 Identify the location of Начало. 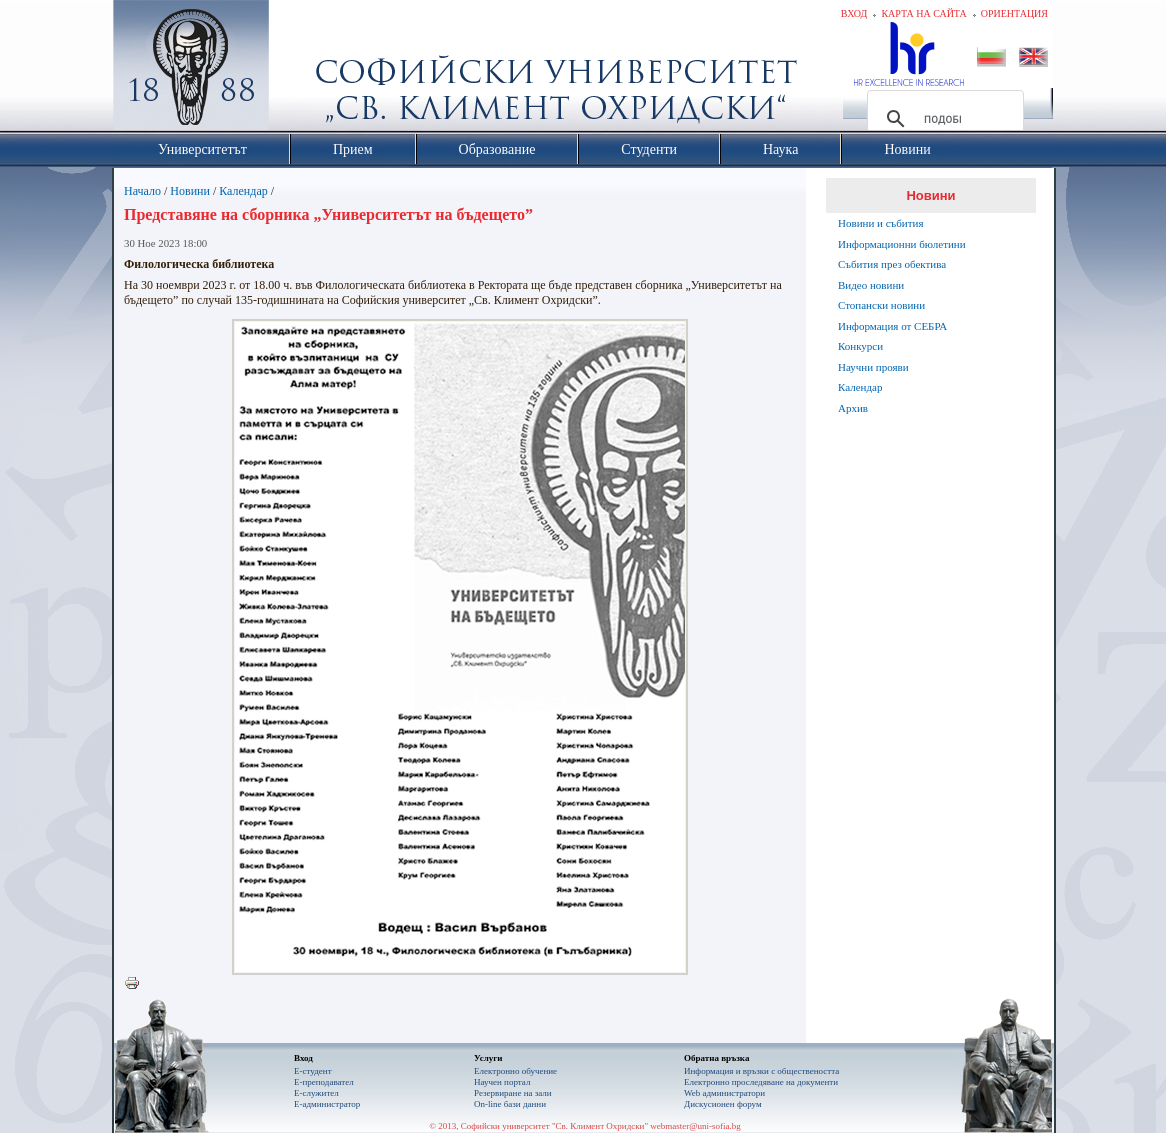
(142, 191).